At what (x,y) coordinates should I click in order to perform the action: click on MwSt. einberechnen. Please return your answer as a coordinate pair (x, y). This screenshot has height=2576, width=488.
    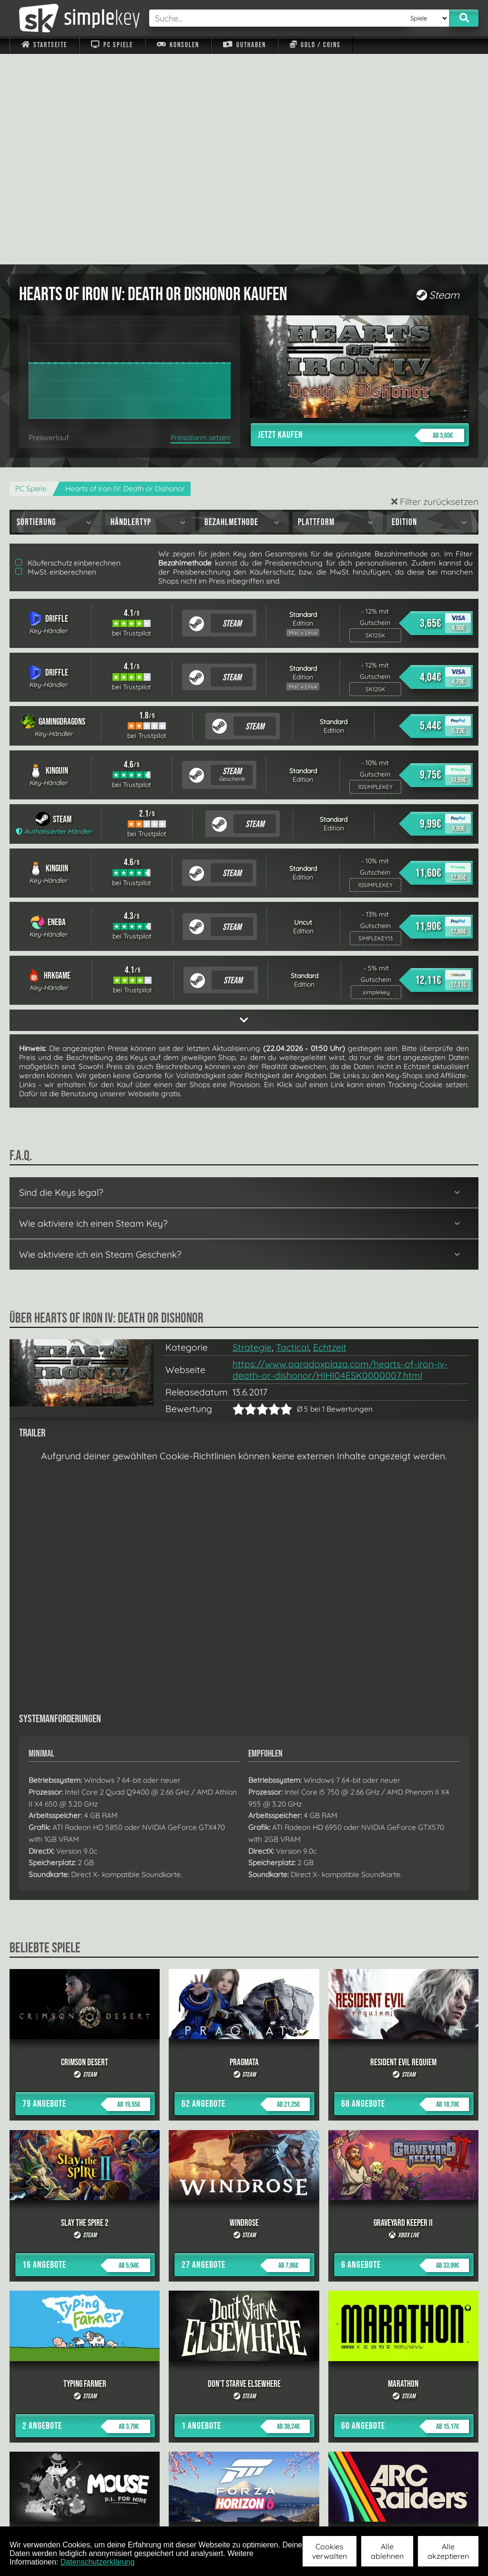
    Looking at the image, I should click on (55, 361).